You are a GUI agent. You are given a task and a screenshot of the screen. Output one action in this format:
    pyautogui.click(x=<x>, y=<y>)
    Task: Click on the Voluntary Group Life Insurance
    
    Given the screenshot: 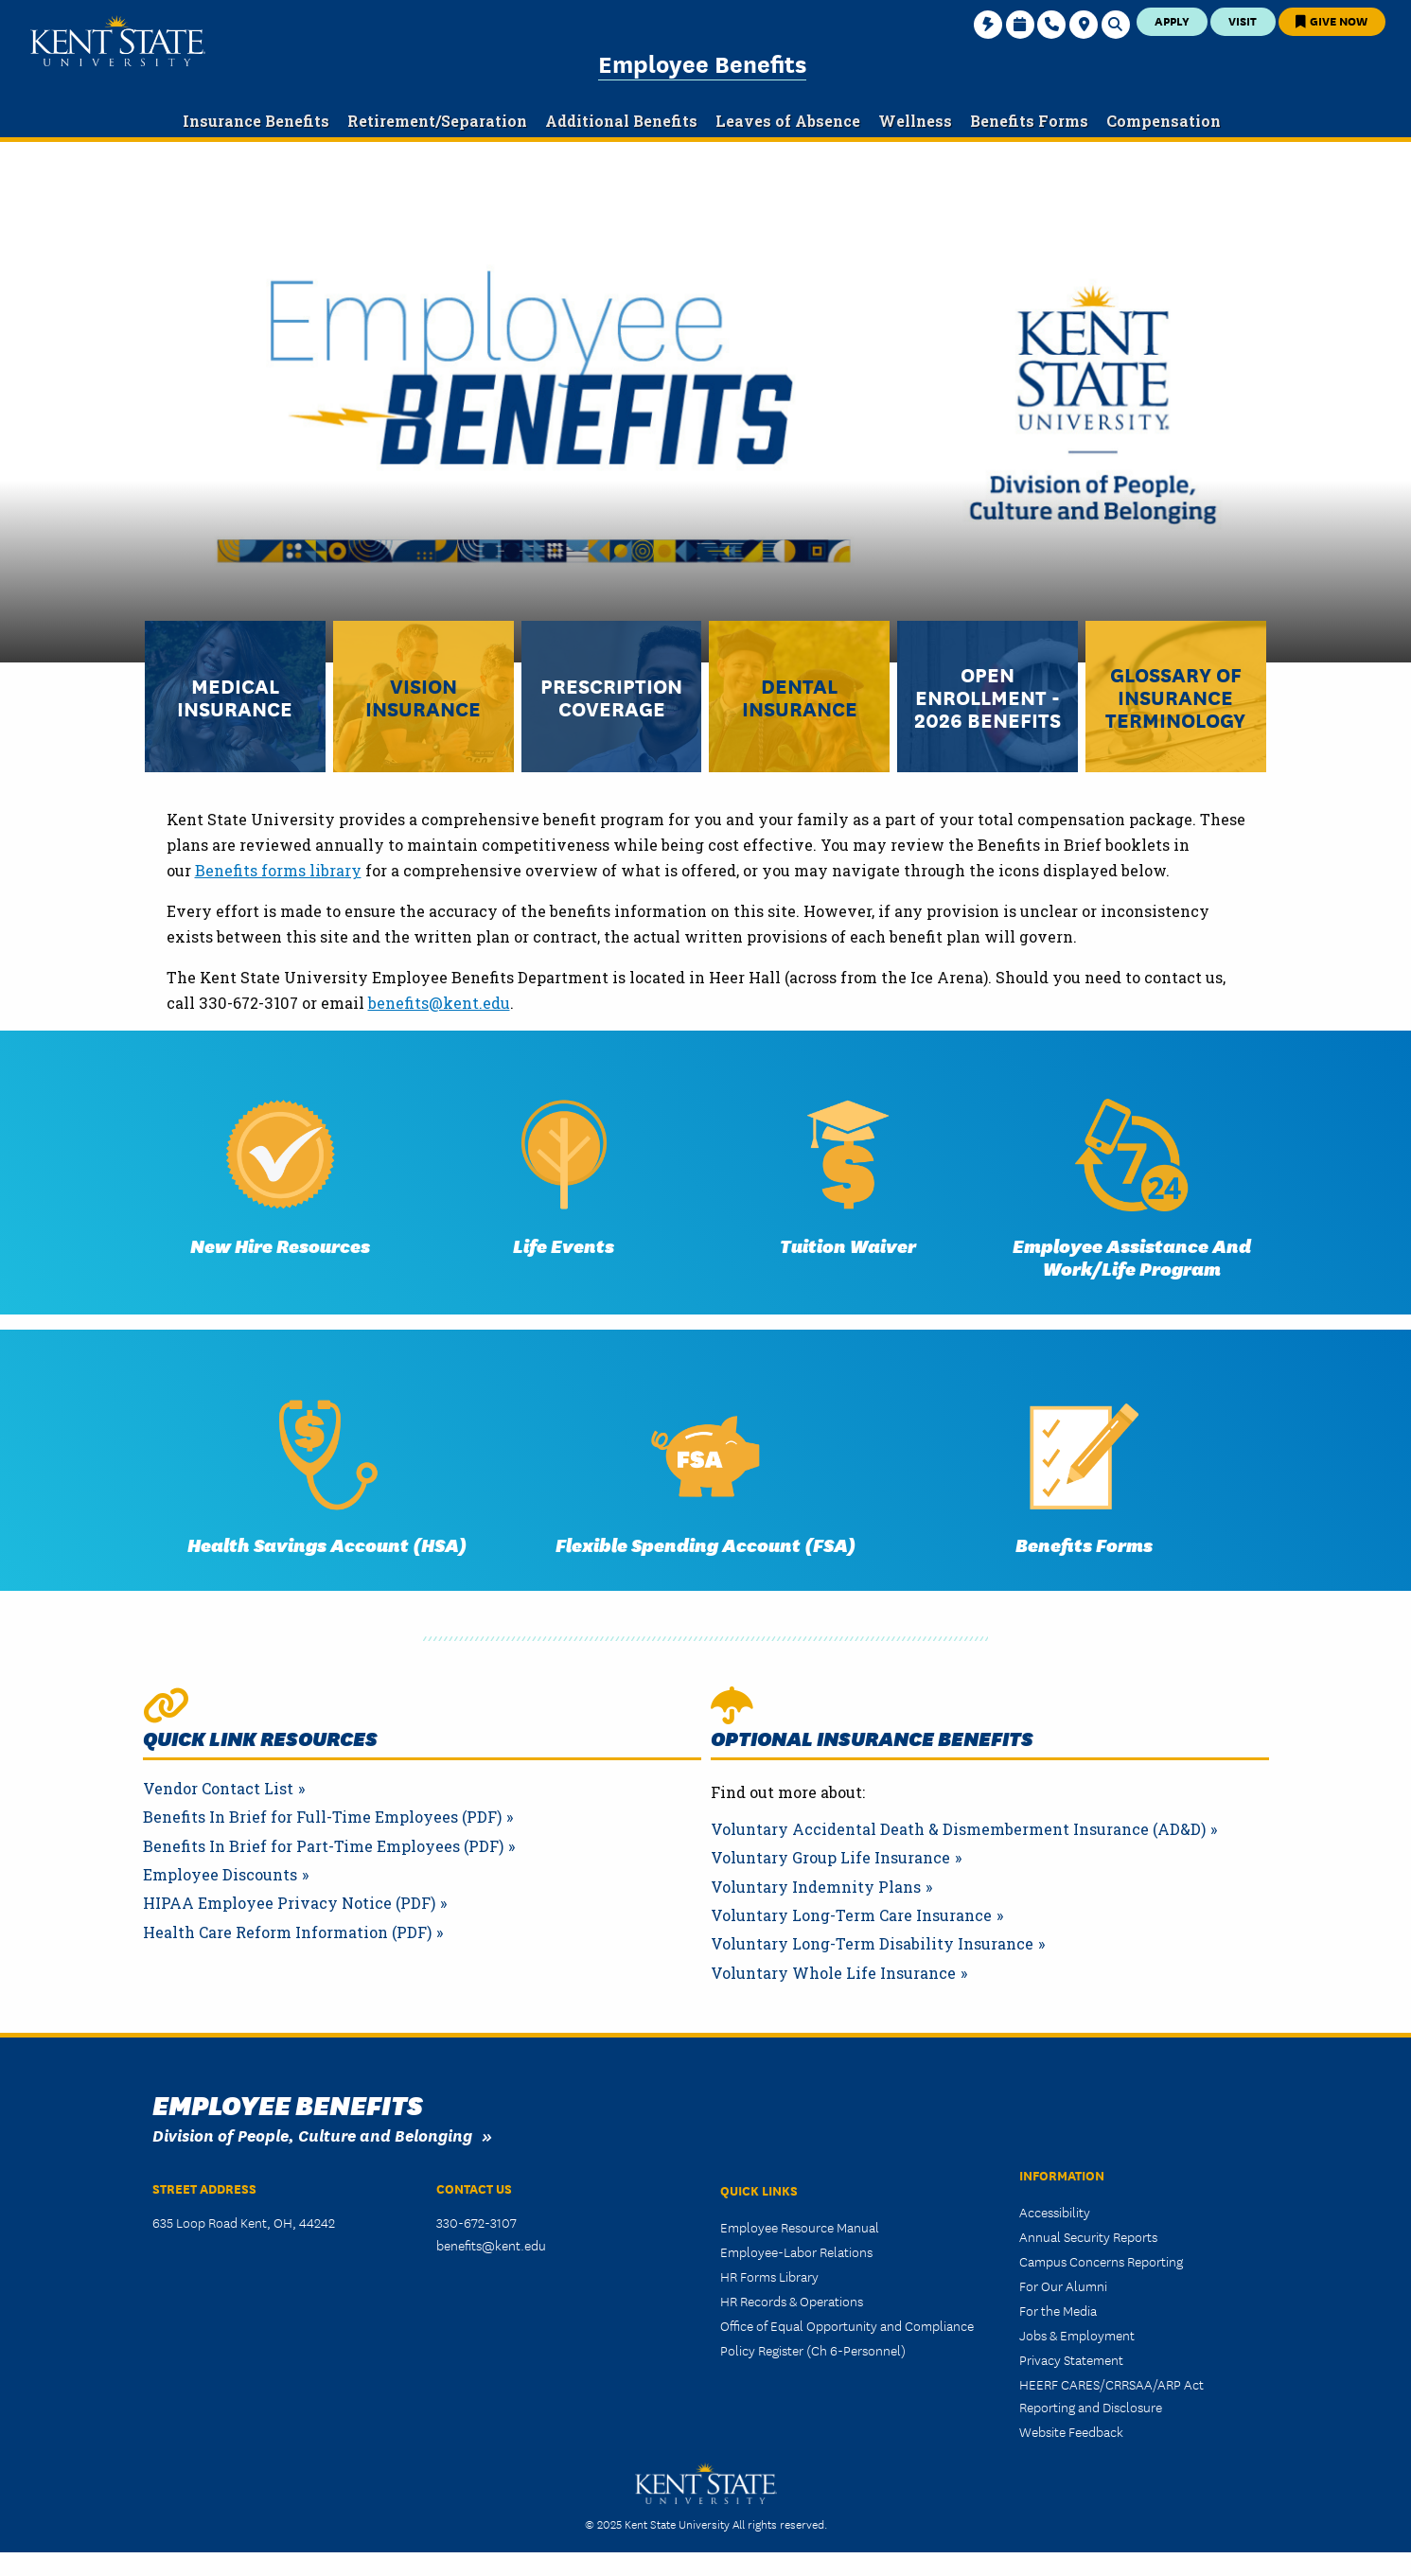 What is the action you would take?
    pyautogui.click(x=830, y=1857)
    